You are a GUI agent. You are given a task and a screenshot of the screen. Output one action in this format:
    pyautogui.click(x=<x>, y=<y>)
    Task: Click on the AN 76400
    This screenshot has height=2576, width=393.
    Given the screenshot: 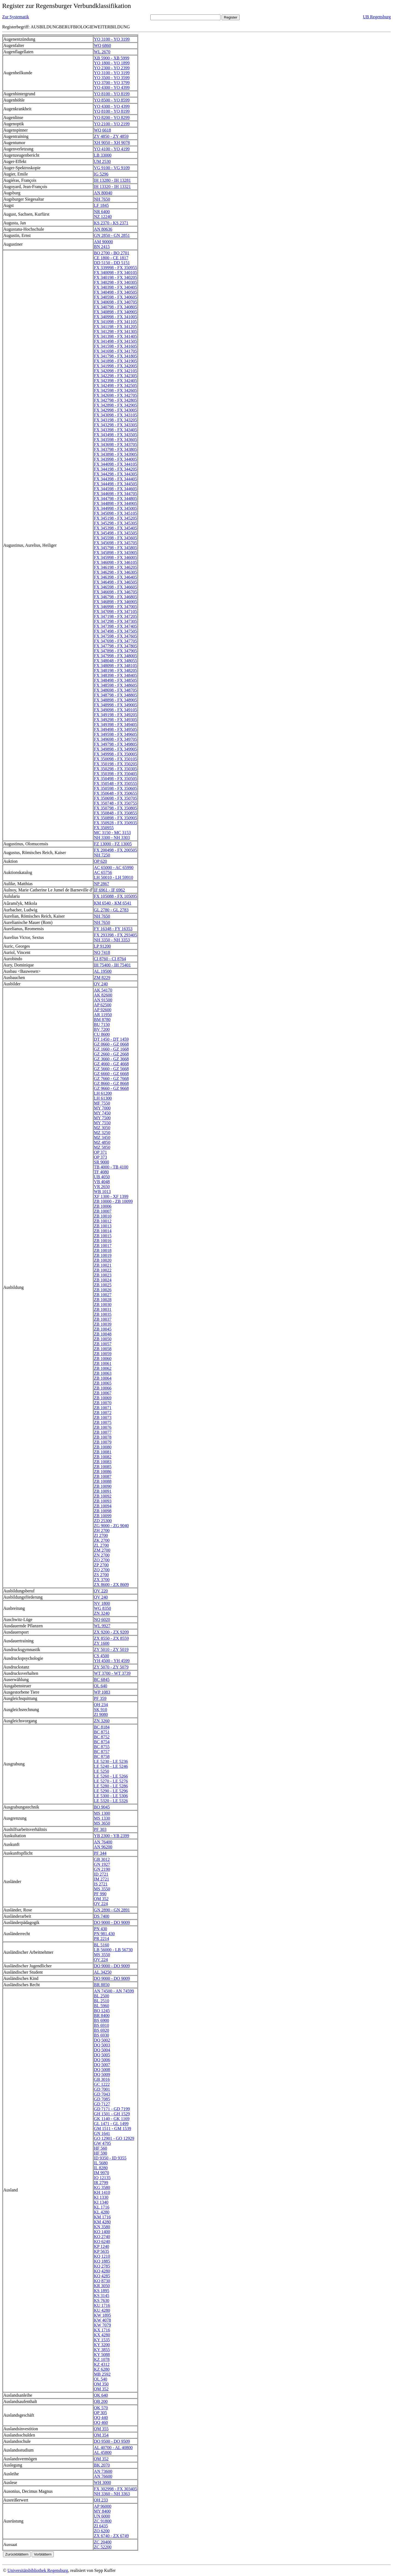 What is the action you would take?
    pyautogui.click(x=103, y=1842)
    